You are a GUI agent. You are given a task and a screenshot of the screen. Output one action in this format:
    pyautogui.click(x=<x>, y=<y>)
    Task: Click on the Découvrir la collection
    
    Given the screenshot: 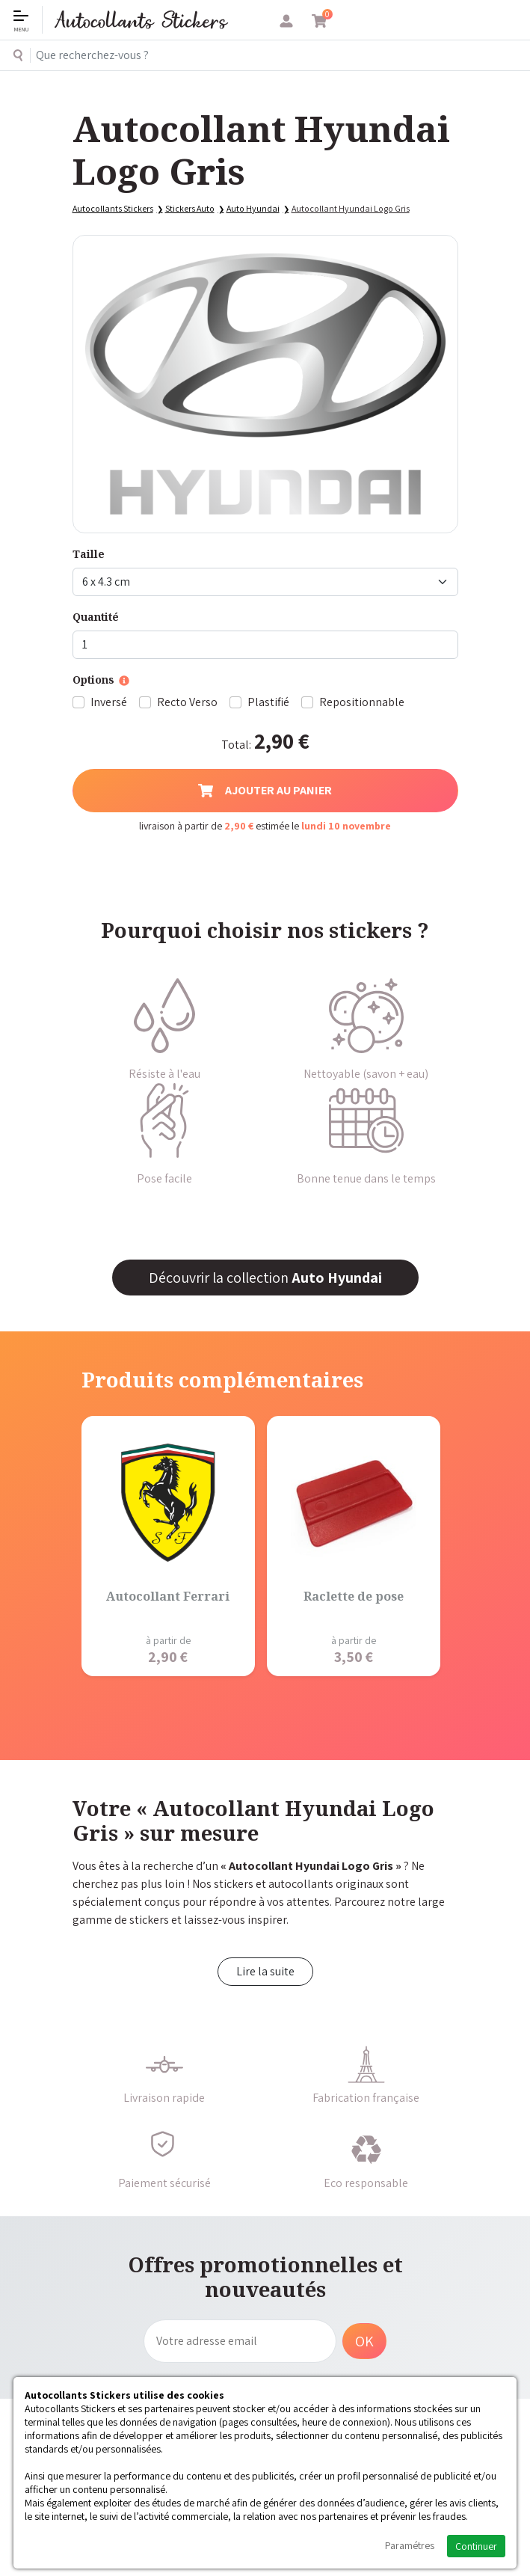 What is the action you would take?
    pyautogui.click(x=265, y=1277)
    